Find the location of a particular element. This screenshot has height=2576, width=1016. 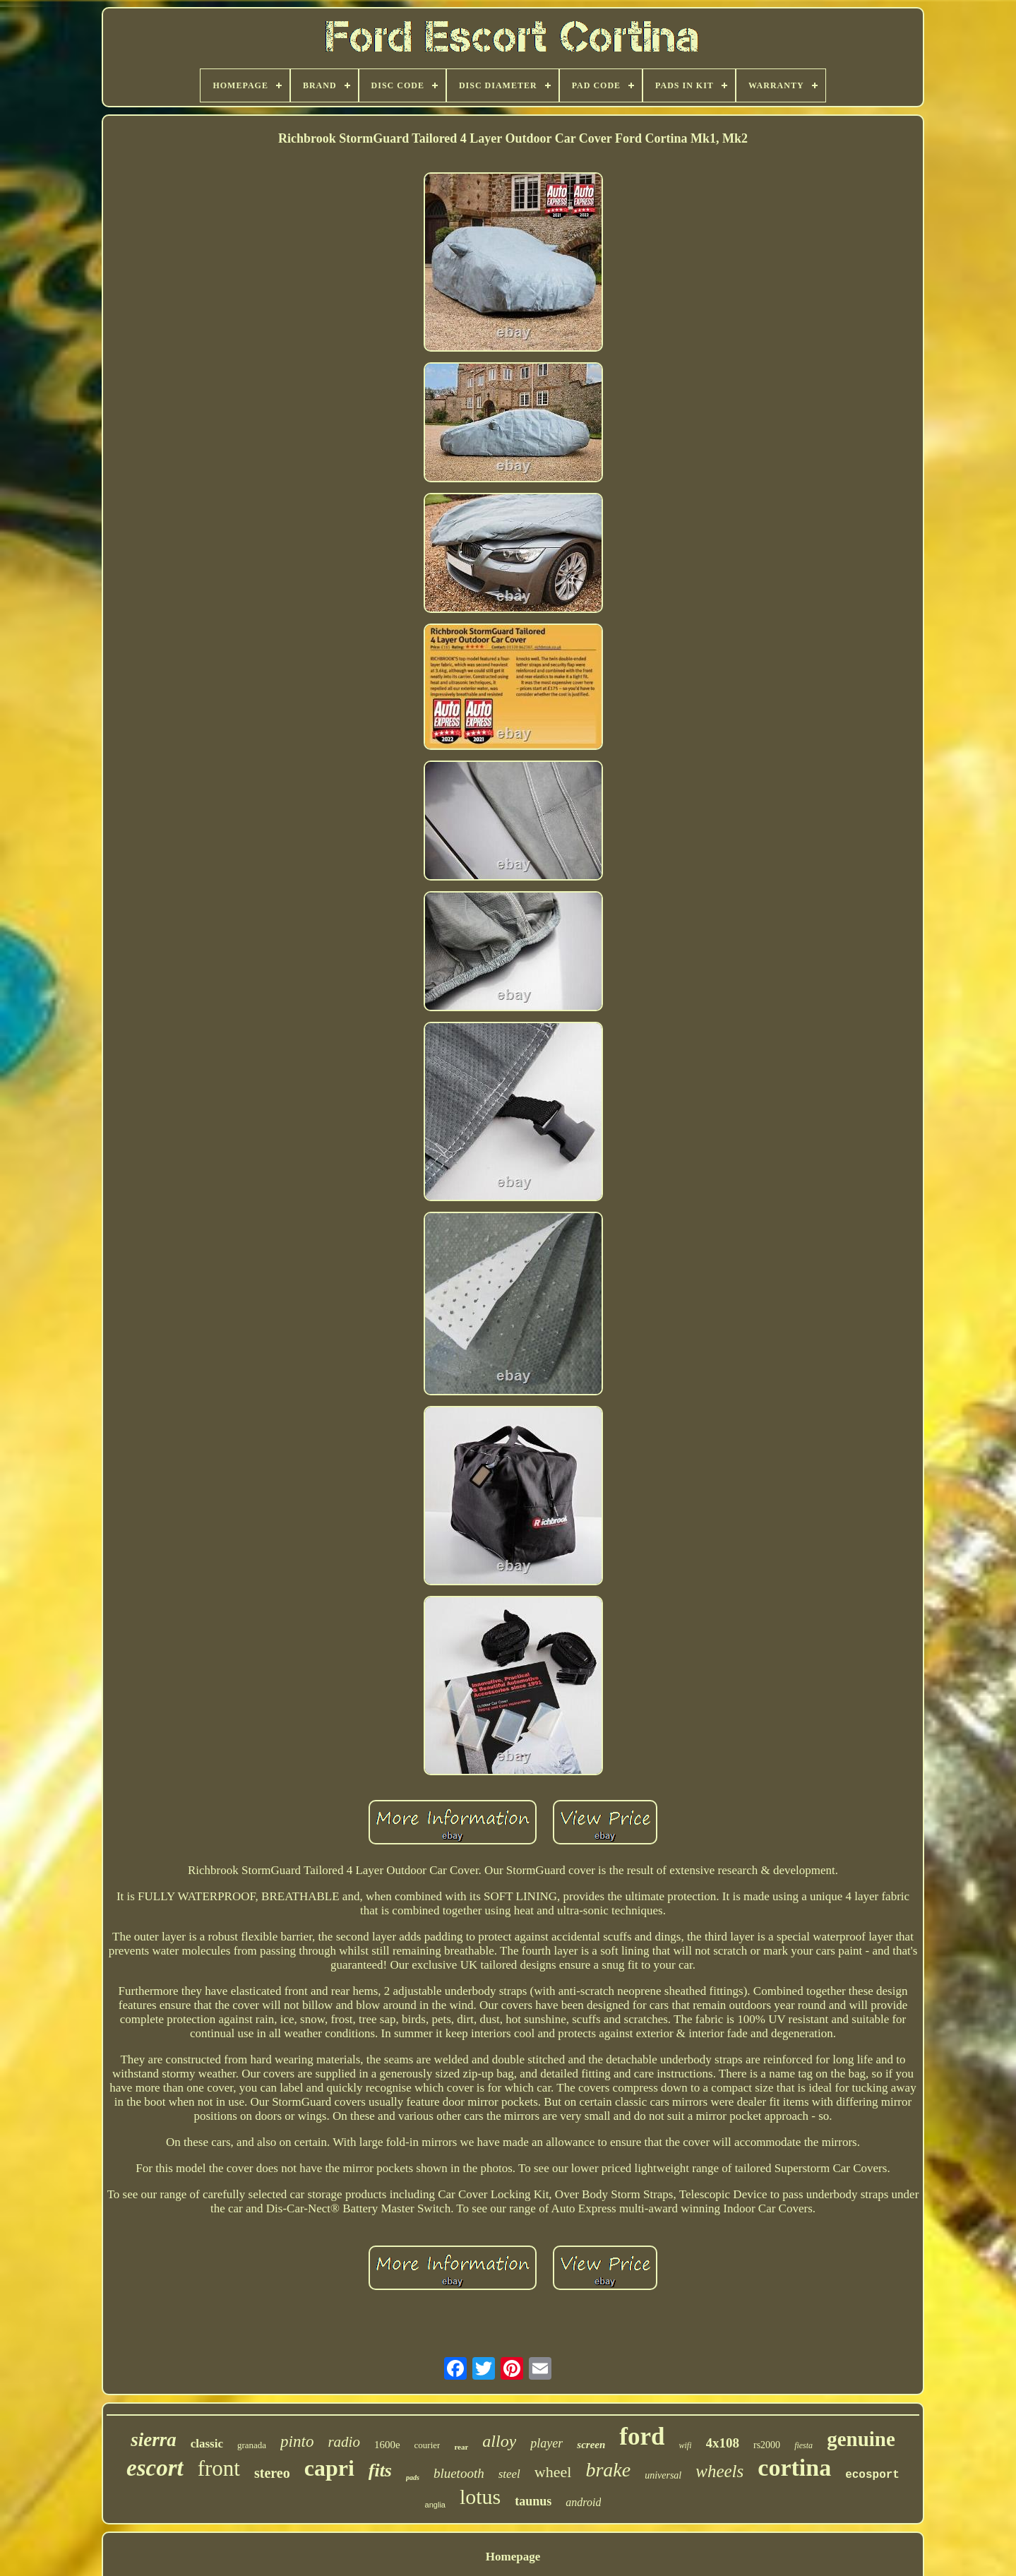

4x108 is located at coordinates (723, 2442).